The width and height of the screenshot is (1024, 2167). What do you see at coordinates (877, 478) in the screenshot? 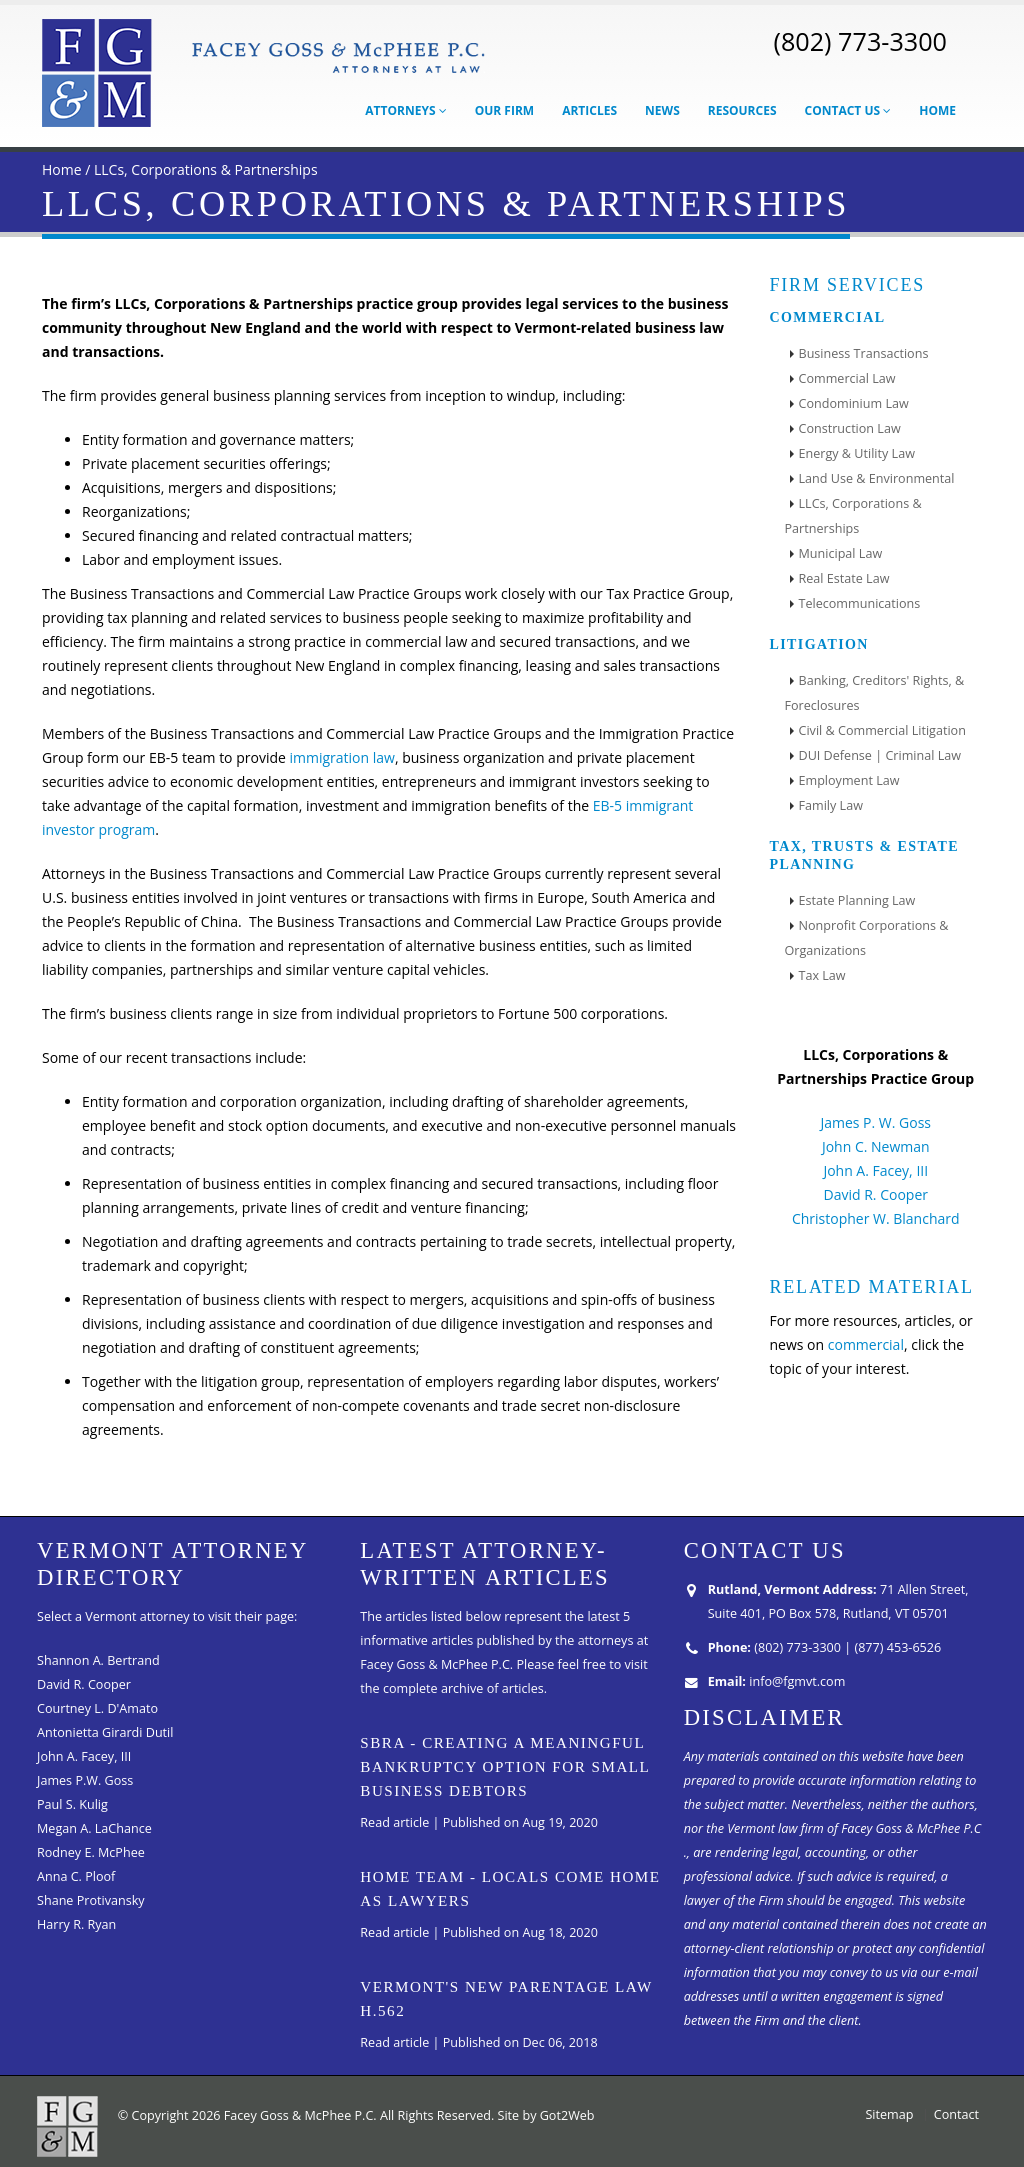
I see `Land Use & Environmental` at bounding box center [877, 478].